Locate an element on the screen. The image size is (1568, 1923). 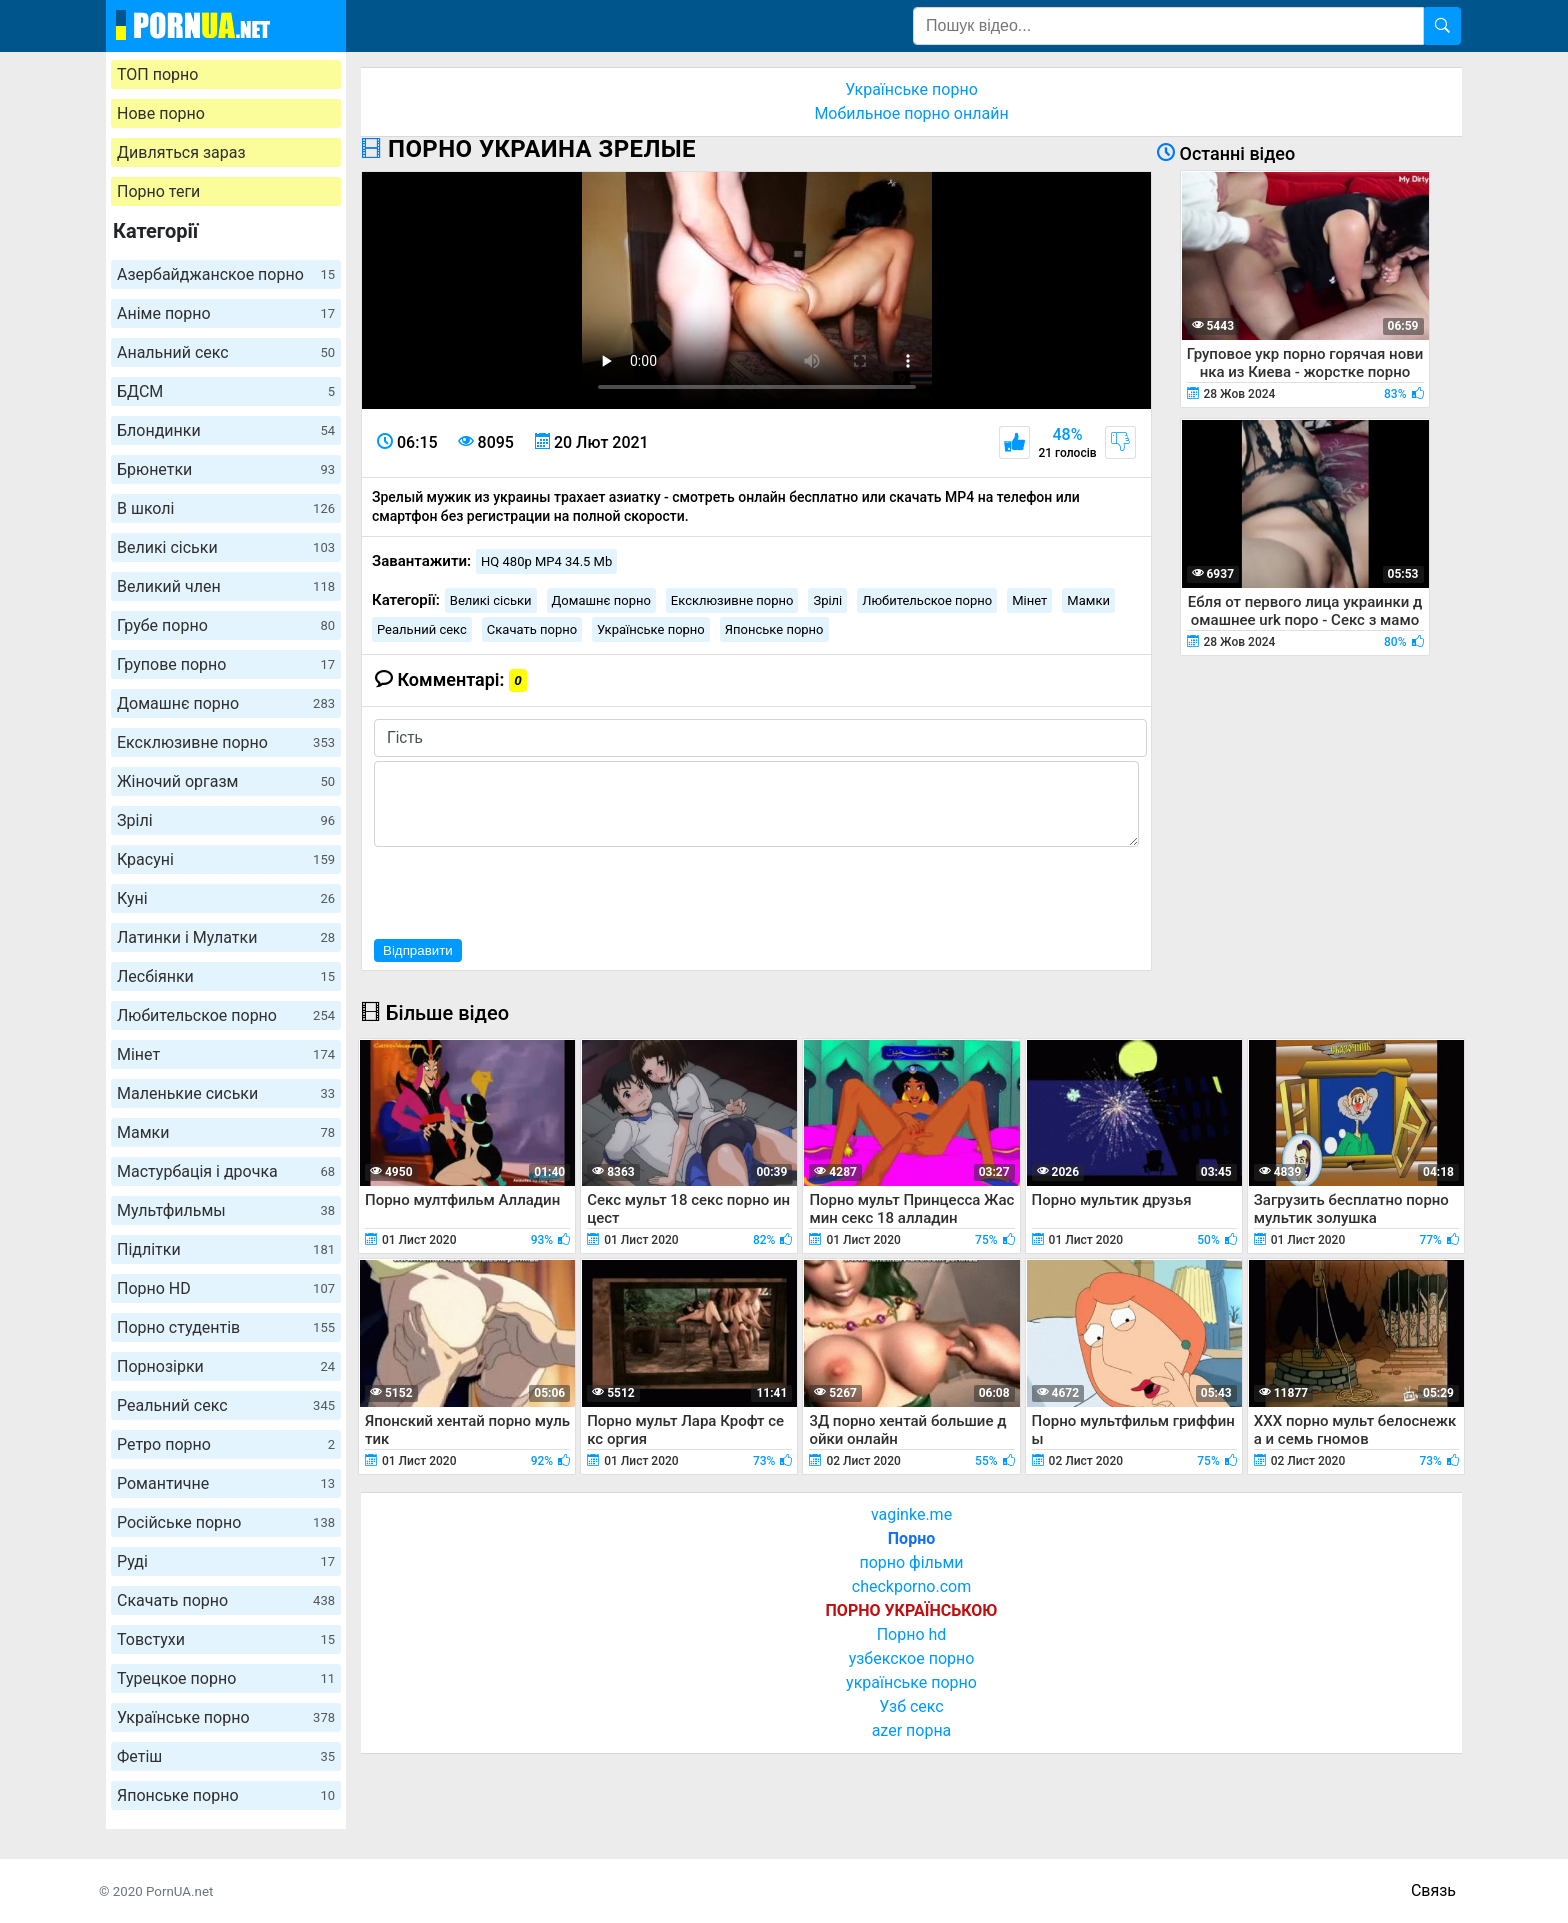
Грубе порно is located at coordinates (226, 625).